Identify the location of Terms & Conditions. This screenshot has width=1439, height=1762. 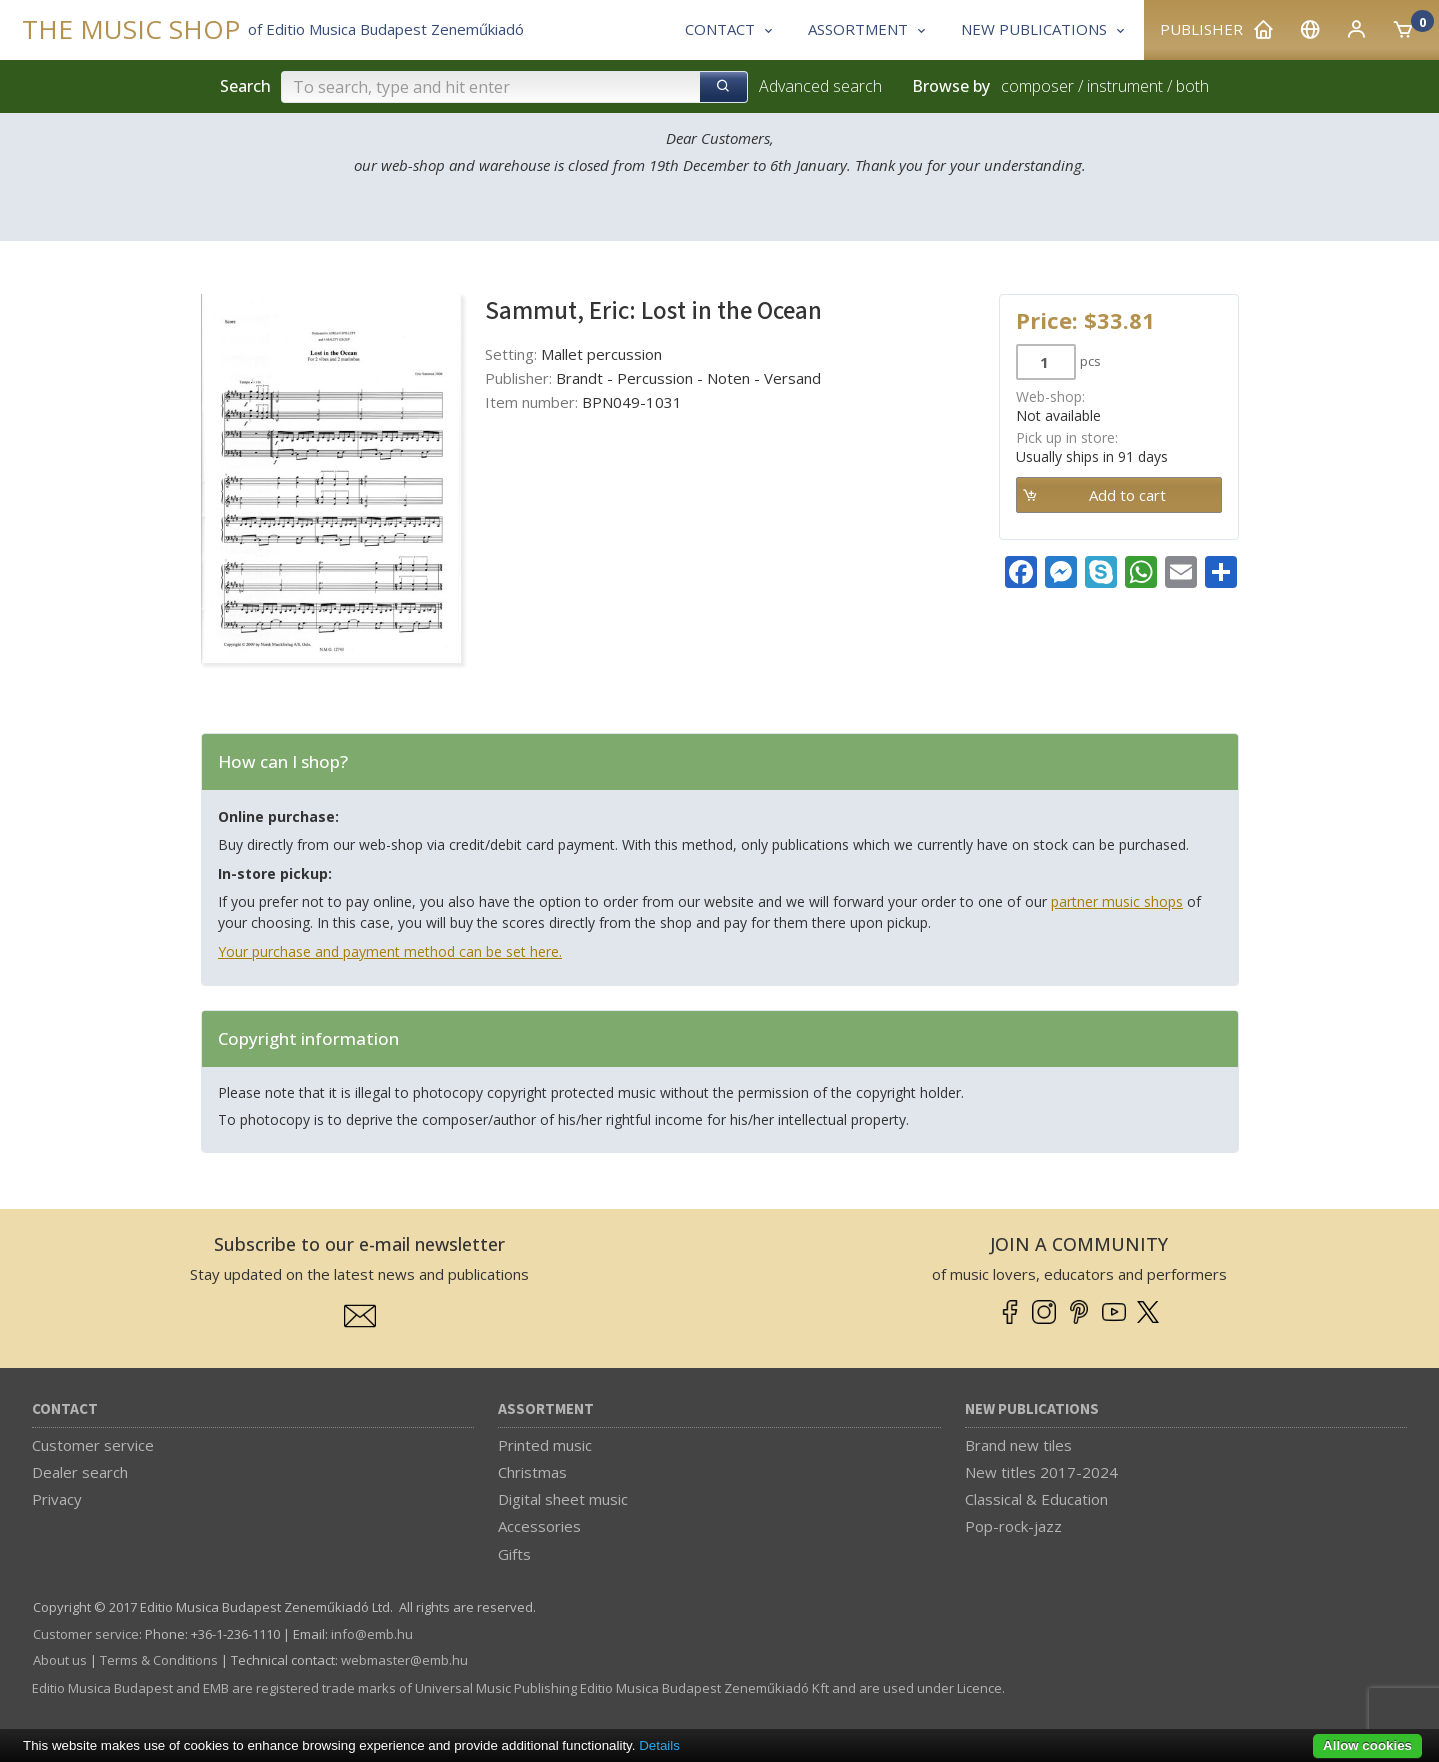
(159, 1660).